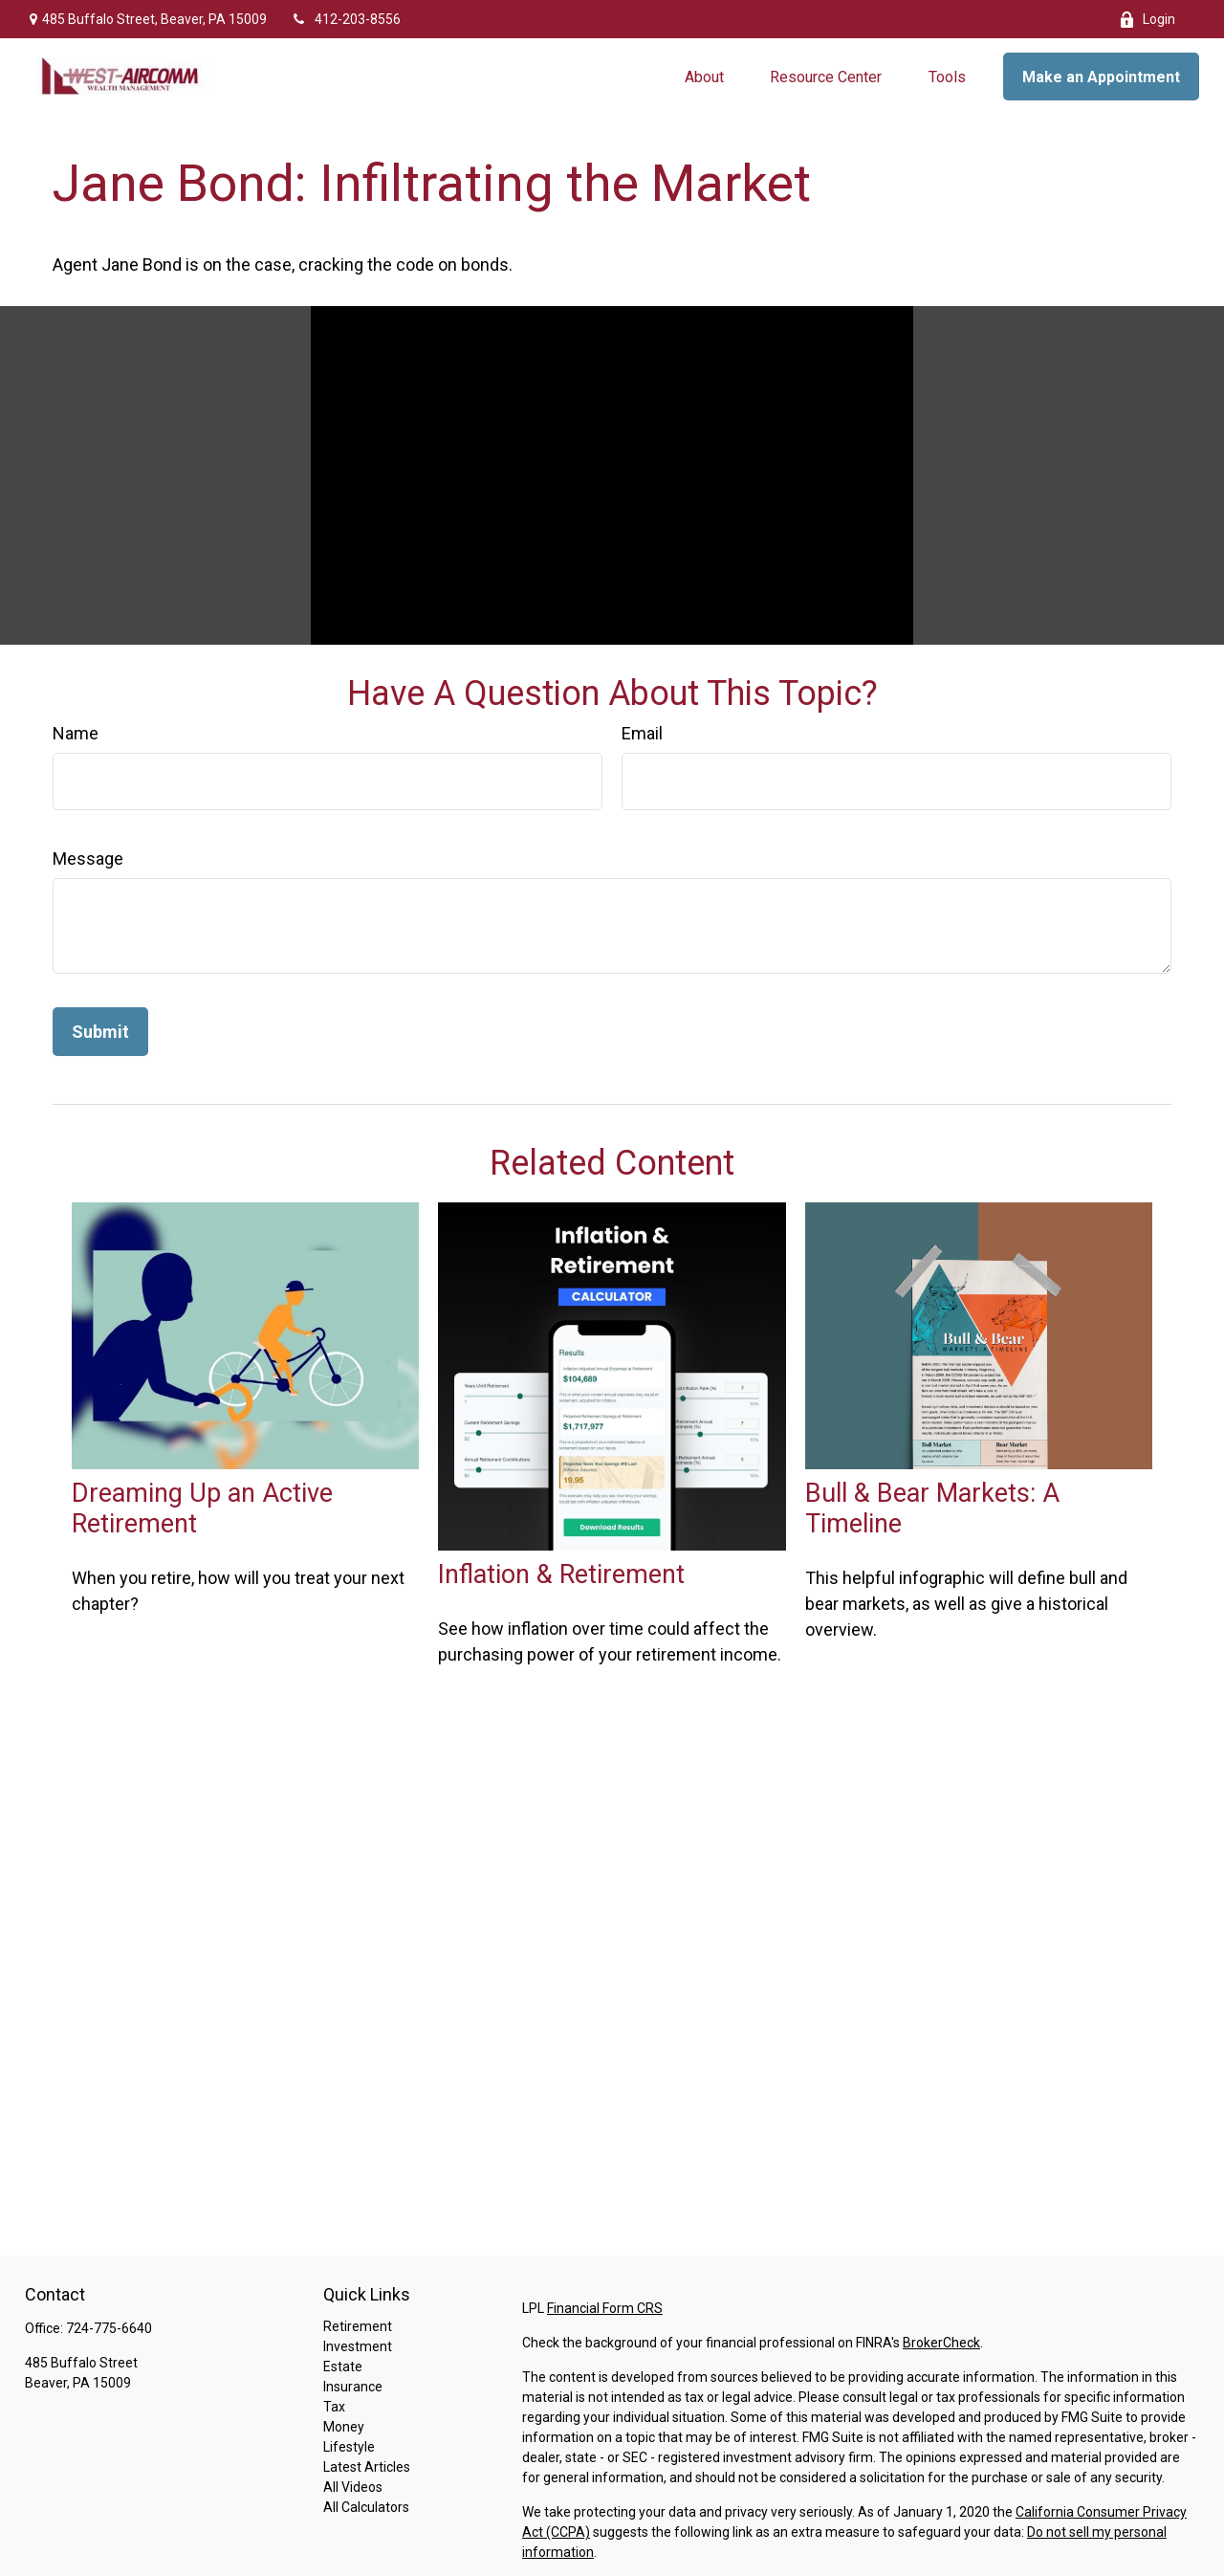 This screenshot has height=2576, width=1224. Describe the element at coordinates (334, 2406) in the screenshot. I see `Tax` at that location.